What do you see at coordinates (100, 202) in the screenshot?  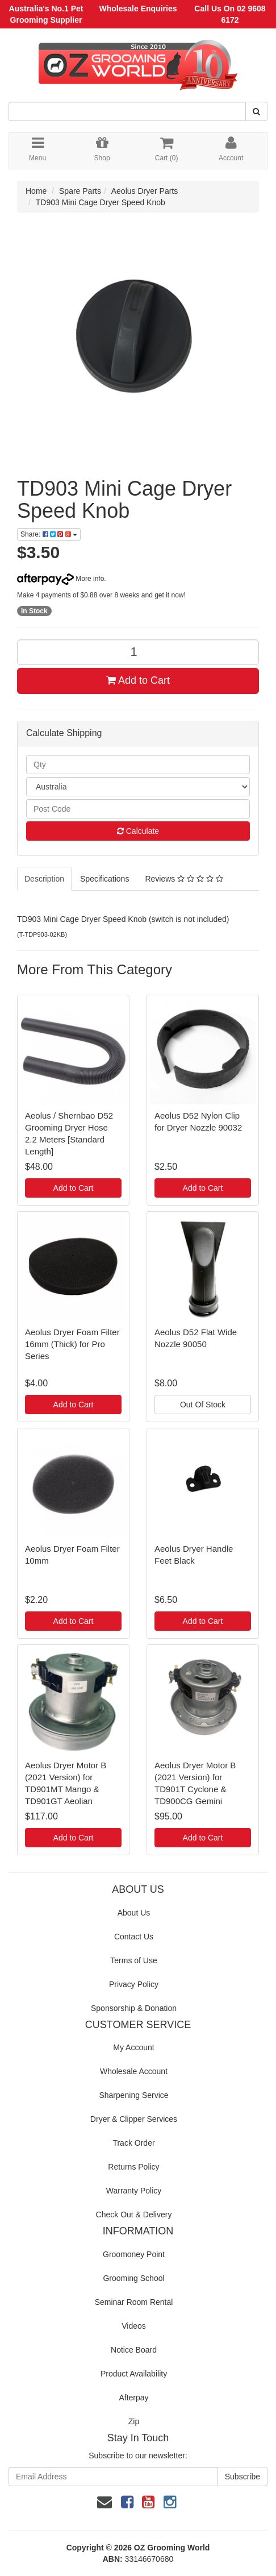 I see `TD903 Mini Cage Dryer Speed Knob` at bounding box center [100, 202].